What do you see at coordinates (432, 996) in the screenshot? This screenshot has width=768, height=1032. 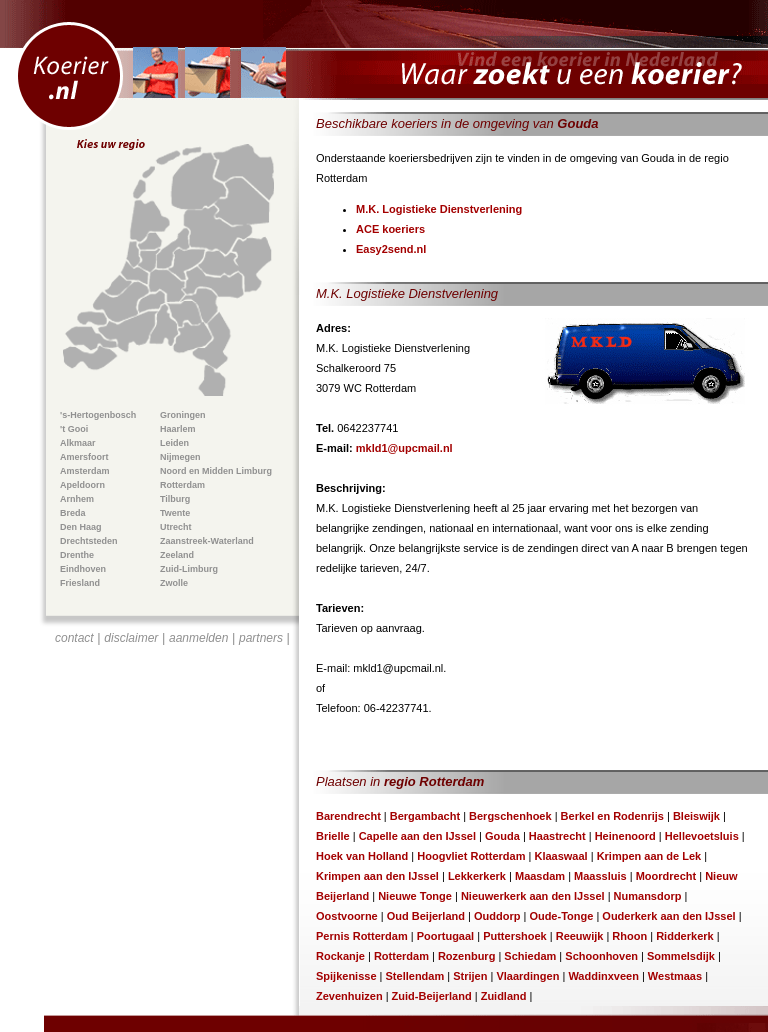 I see `Zuid-Beijerland` at bounding box center [432, 996].